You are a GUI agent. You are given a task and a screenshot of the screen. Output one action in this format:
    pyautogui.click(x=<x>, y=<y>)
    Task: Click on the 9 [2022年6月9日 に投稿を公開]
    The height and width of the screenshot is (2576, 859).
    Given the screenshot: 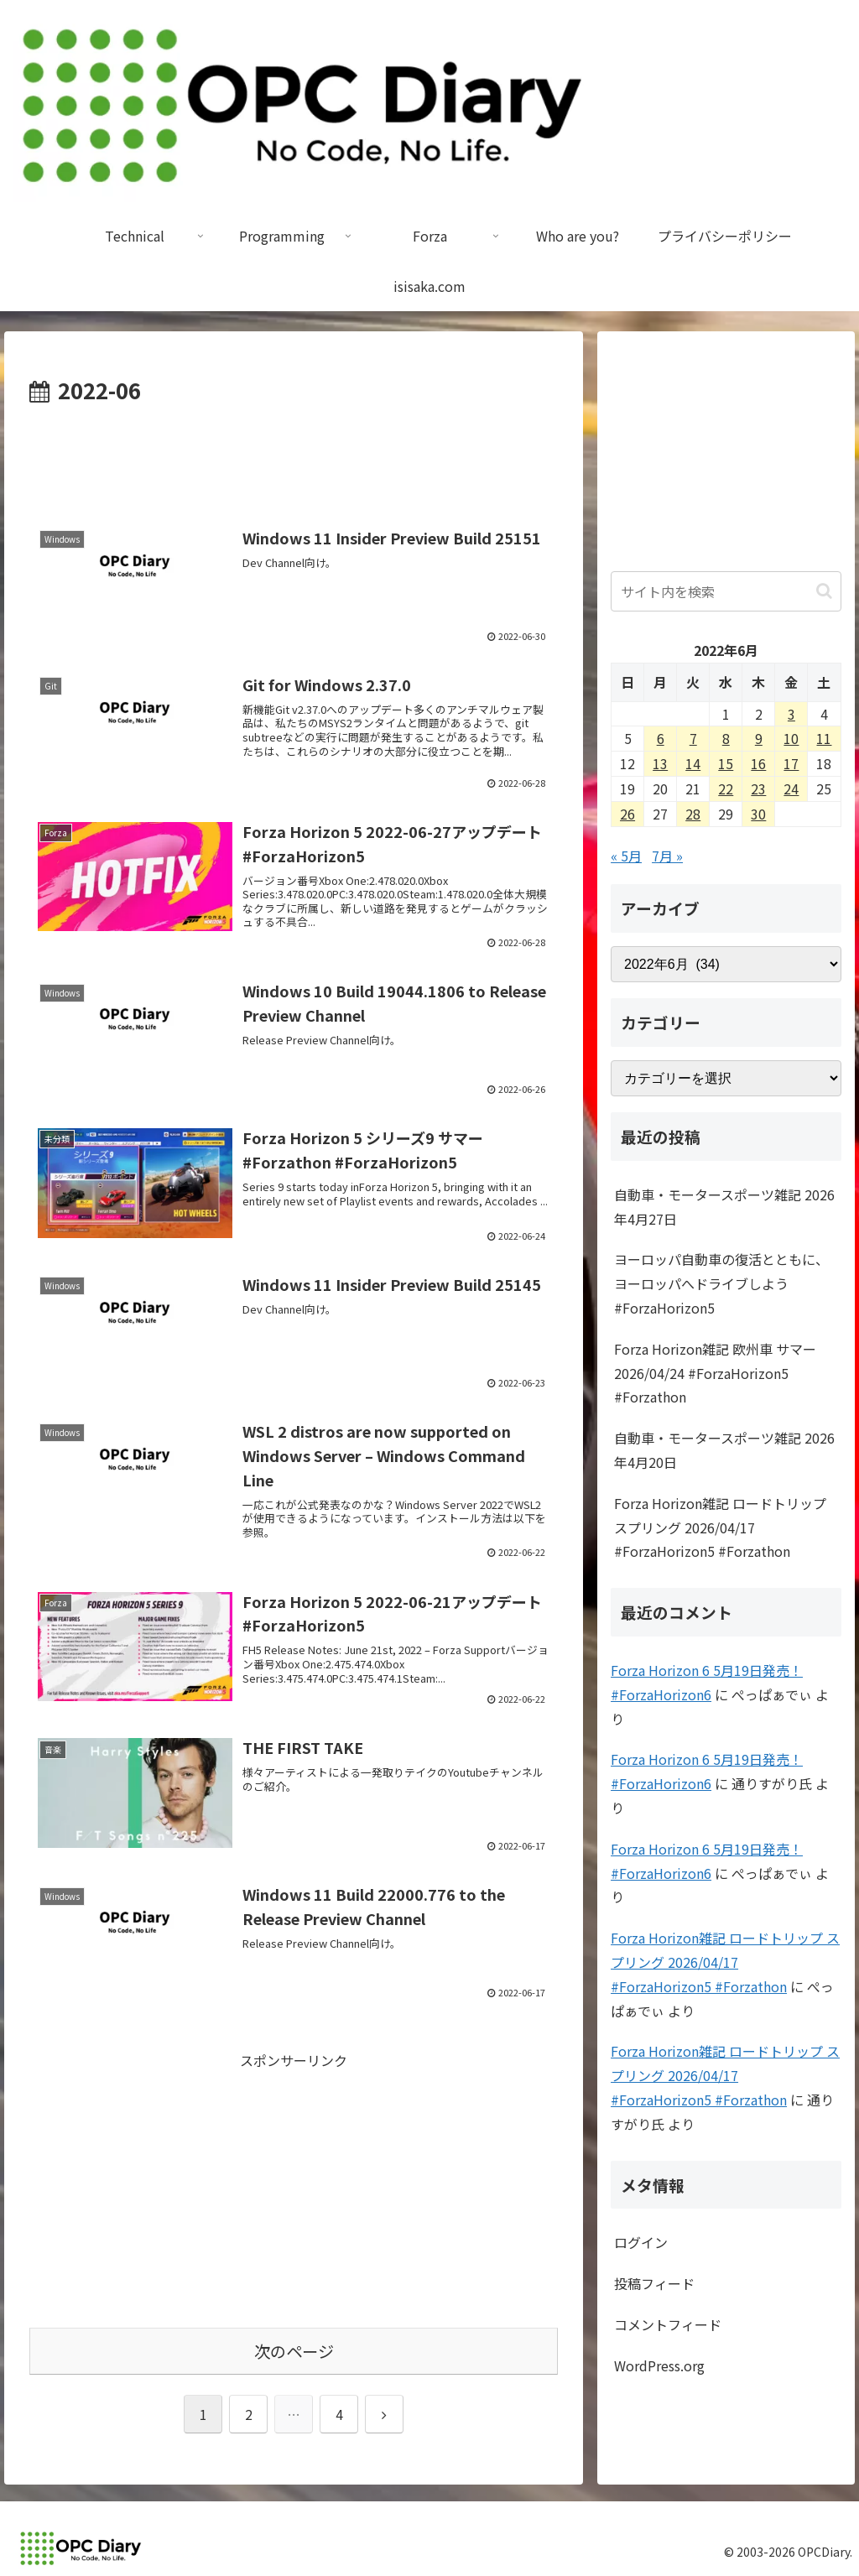 What is the action you would take?
    pyautogui.click(x=759, y=738)
    